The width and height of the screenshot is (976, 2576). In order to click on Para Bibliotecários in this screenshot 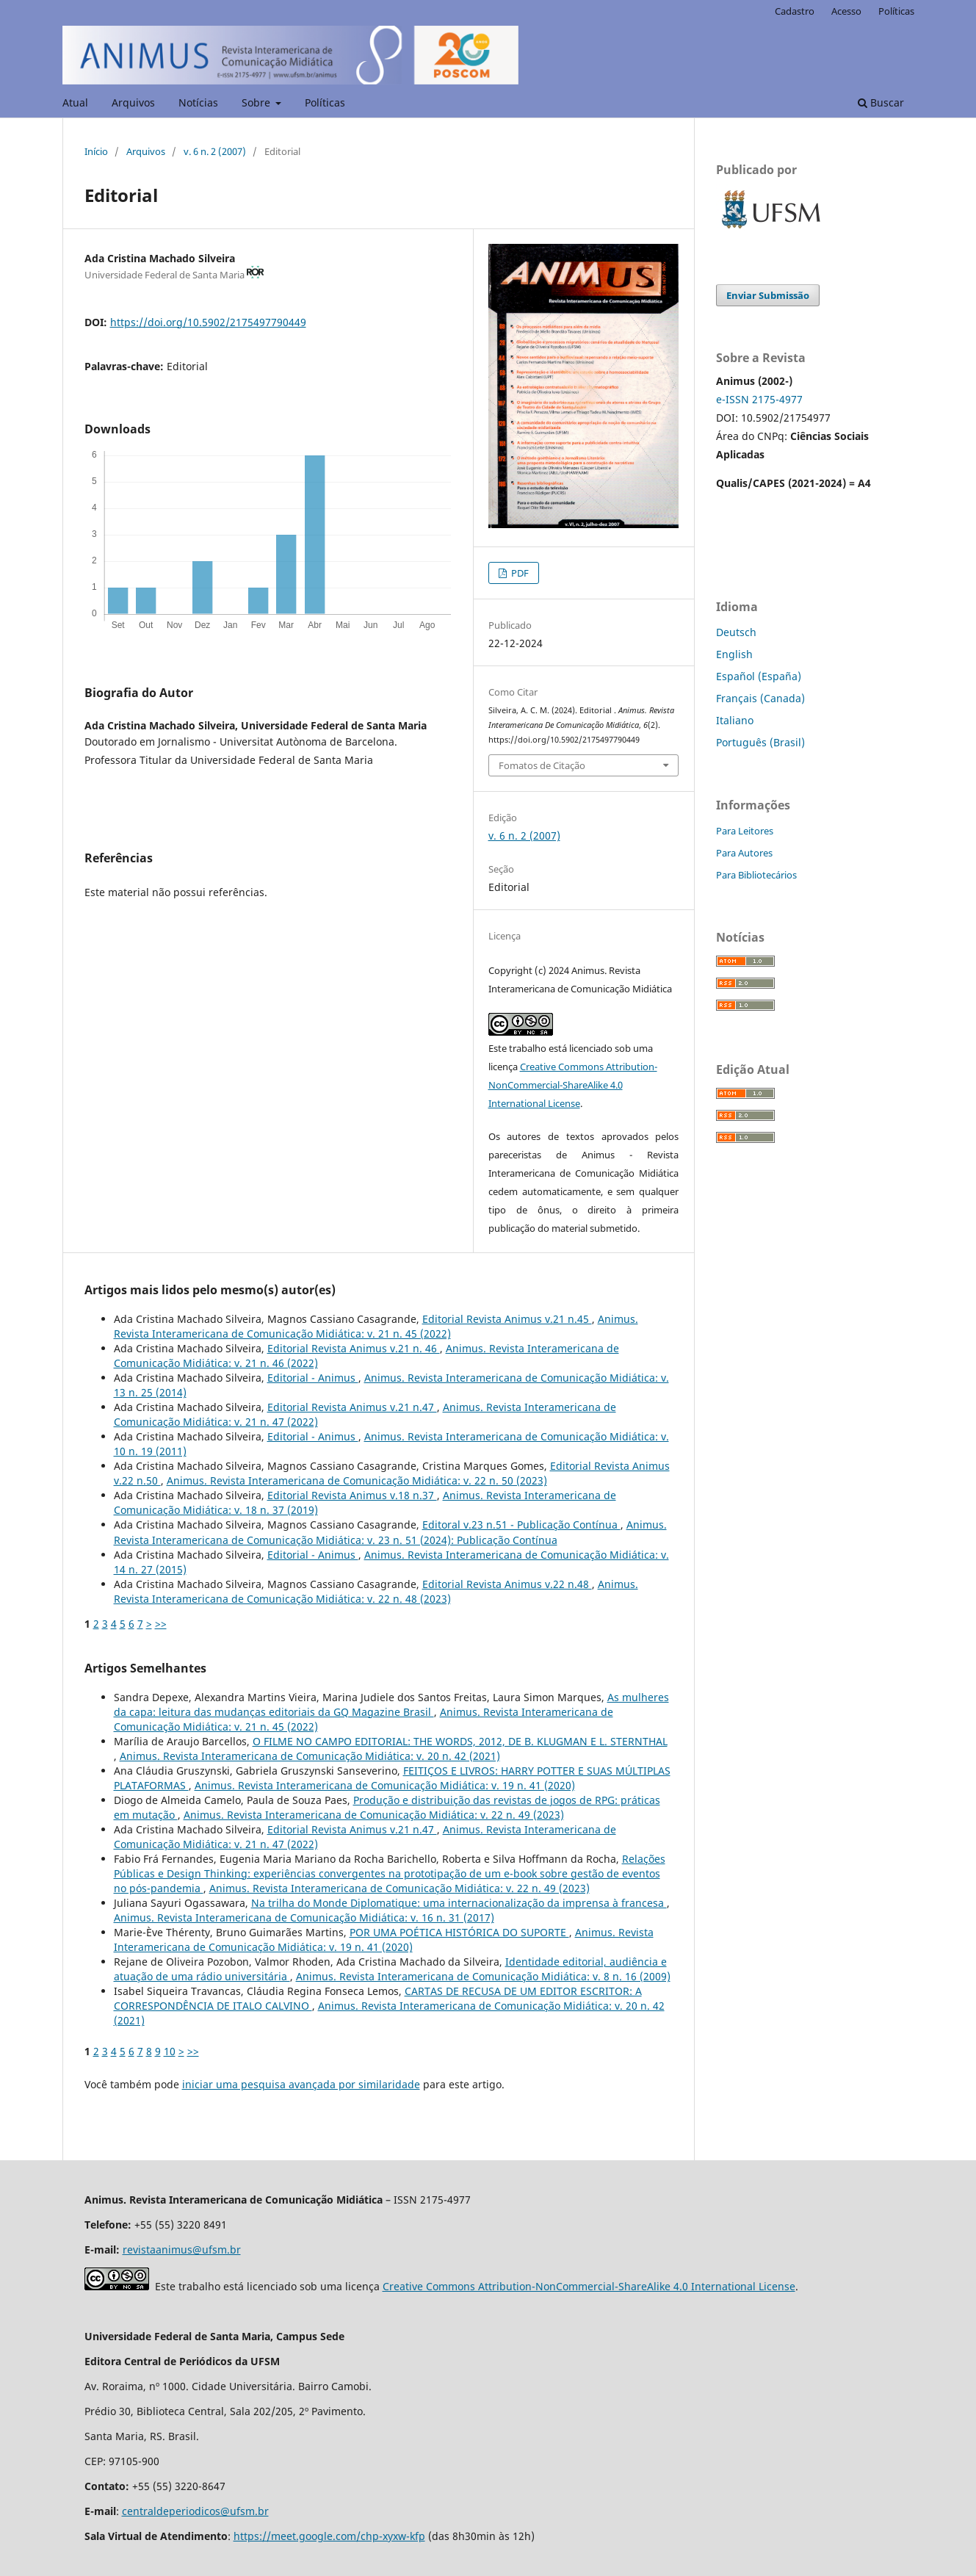, I will do `click(756, 874)`.